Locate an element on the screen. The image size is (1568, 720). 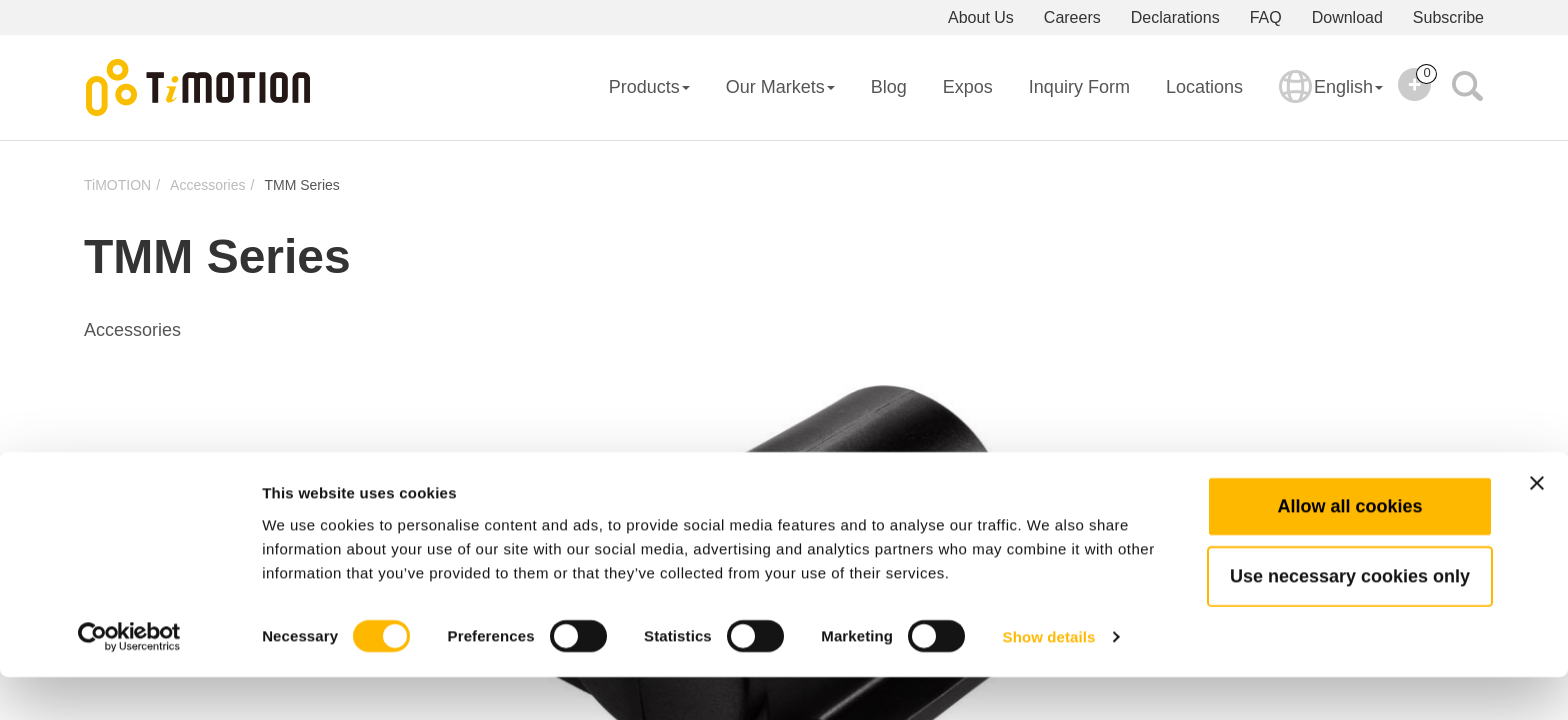
[Usercentrics Cookiebot - opens in a new window] is located at coordinates (129, 681).